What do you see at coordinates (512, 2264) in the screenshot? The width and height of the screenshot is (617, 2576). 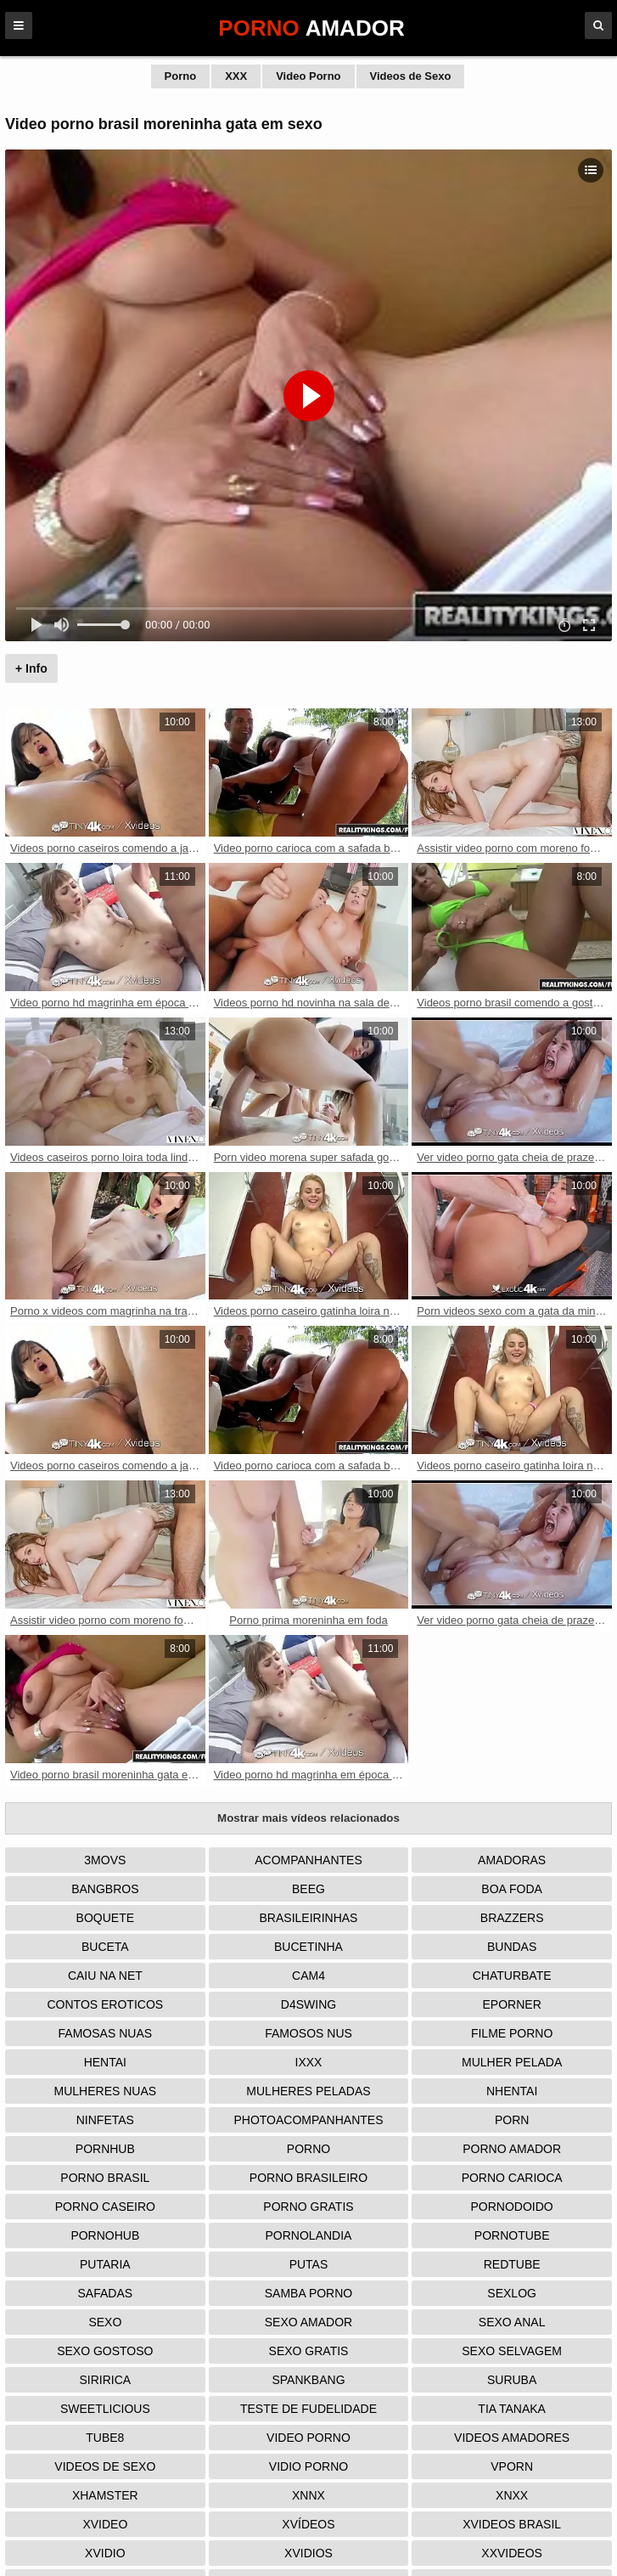 I see `Redtube` at bounding box center [512, 2264].